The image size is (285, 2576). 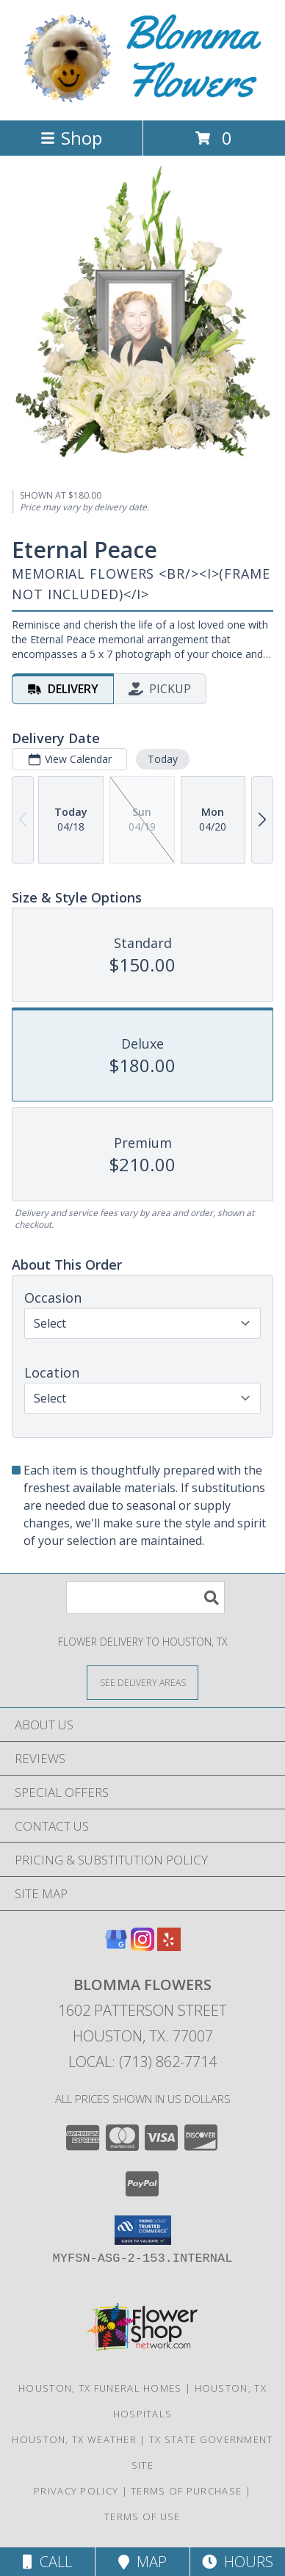 What do you see at coordinates (145, 1597) in the screenshot?
I see `[Product Search]` at bounding box center [145, 1597].